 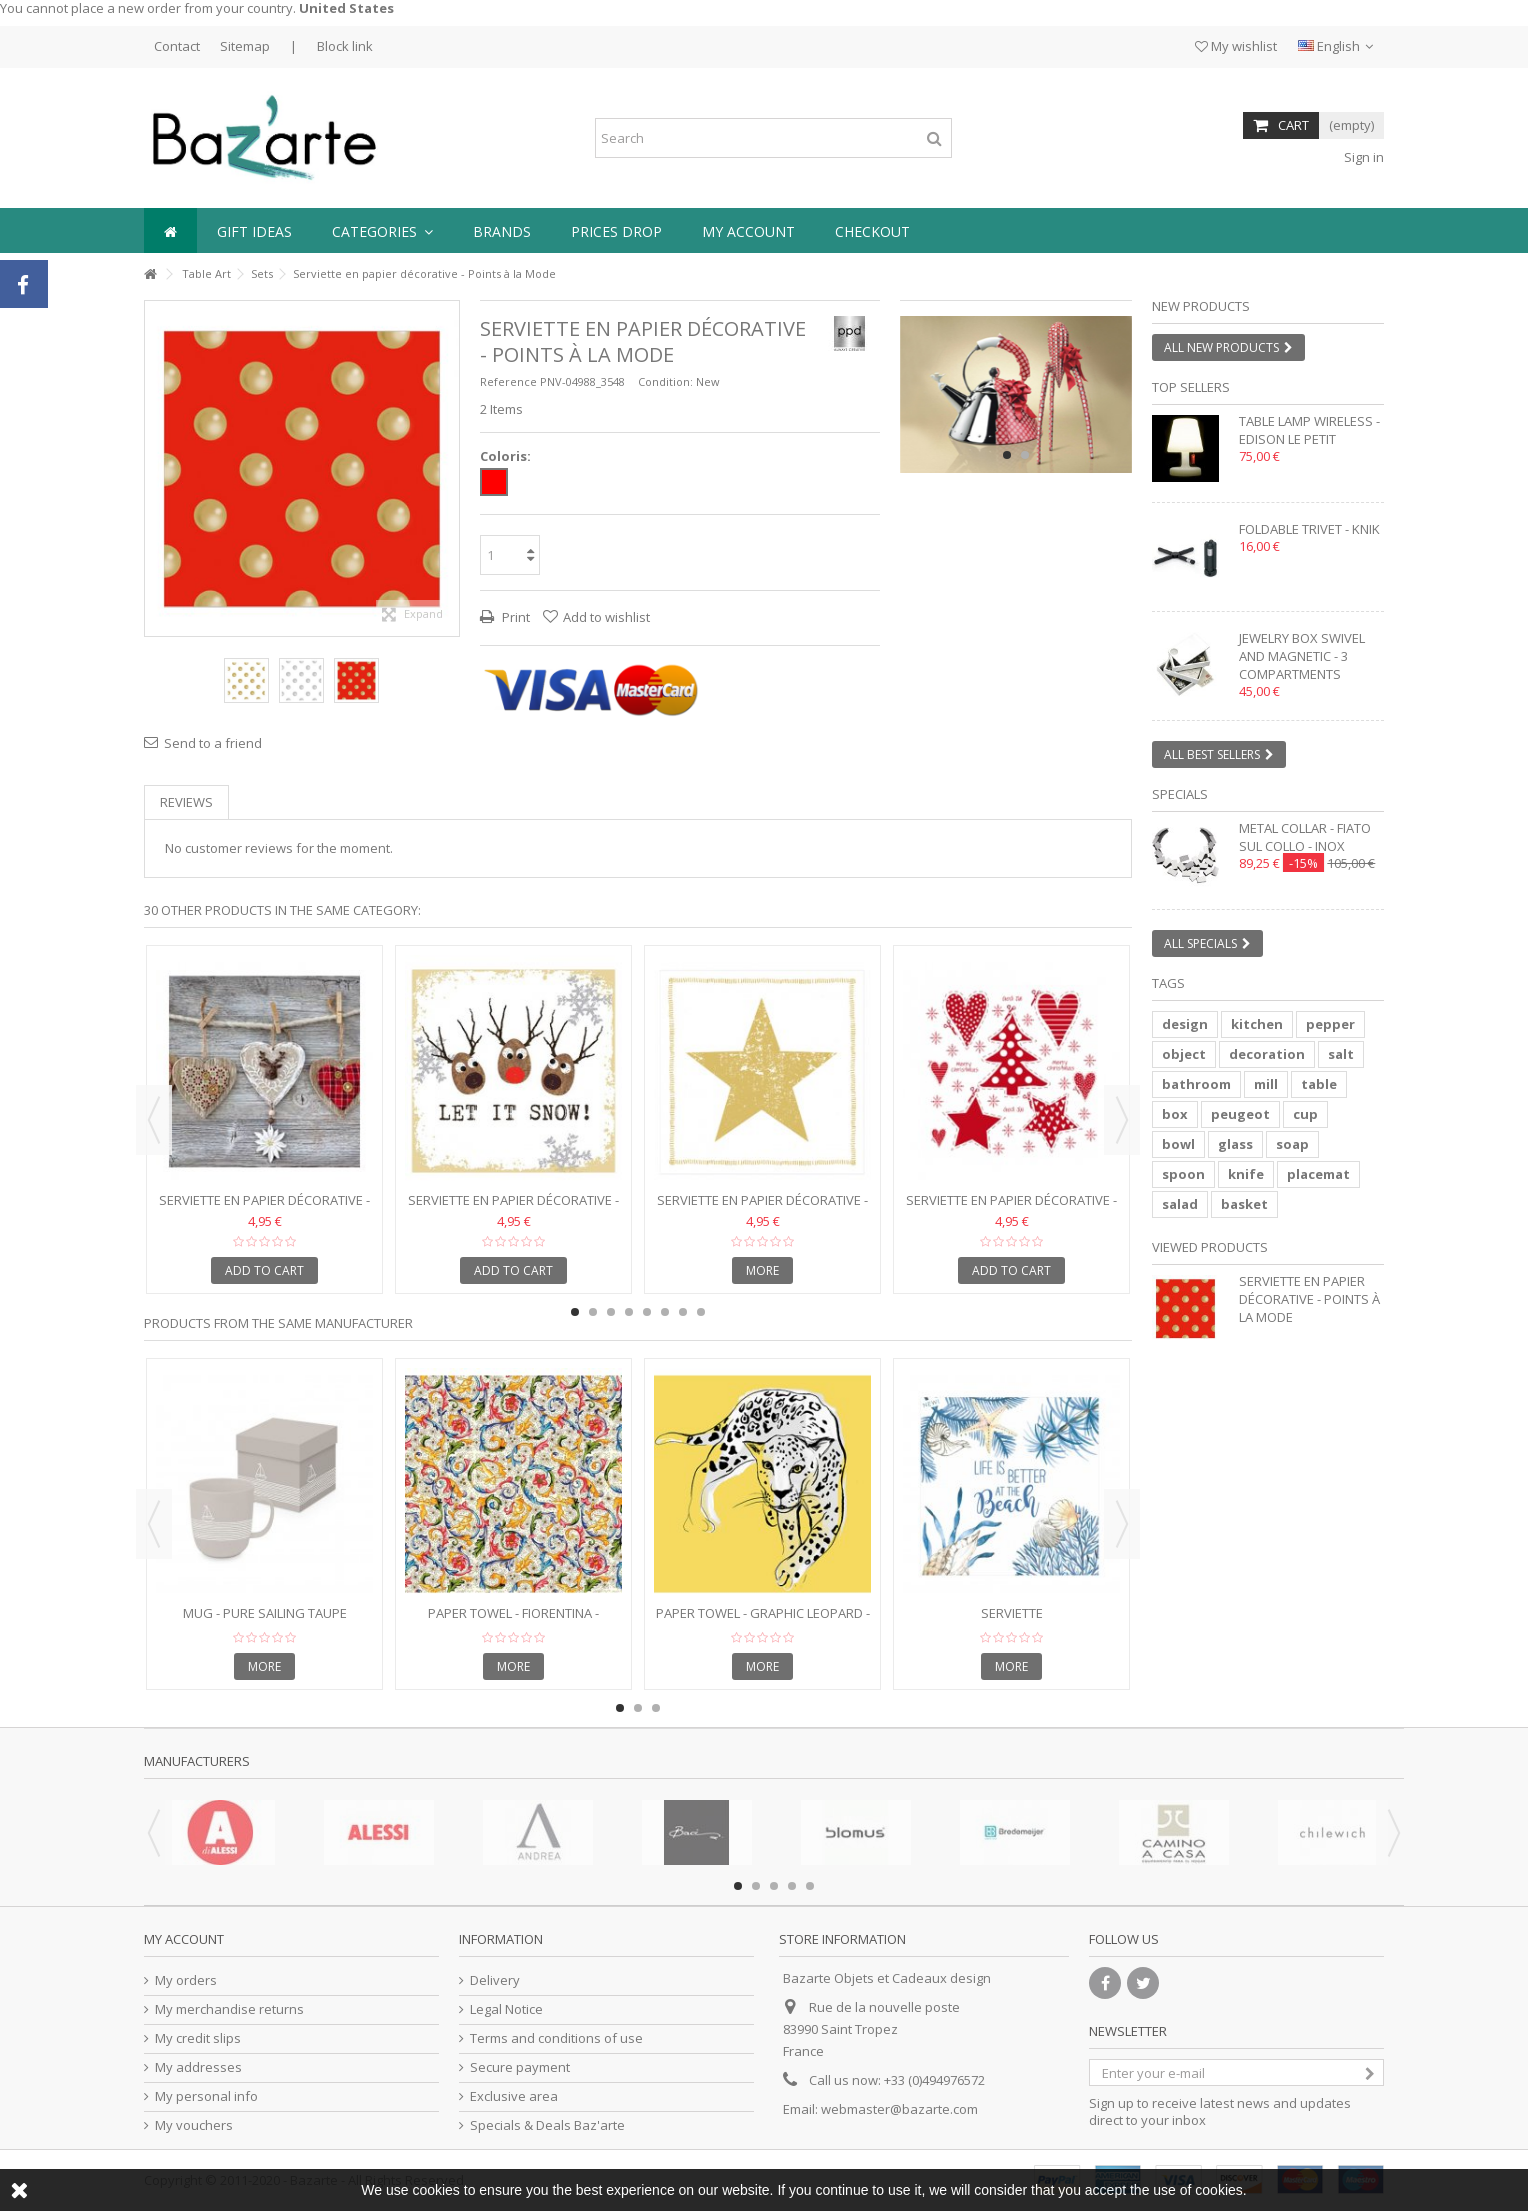 I want to click on decoration, so click(x=1267, y=1054).